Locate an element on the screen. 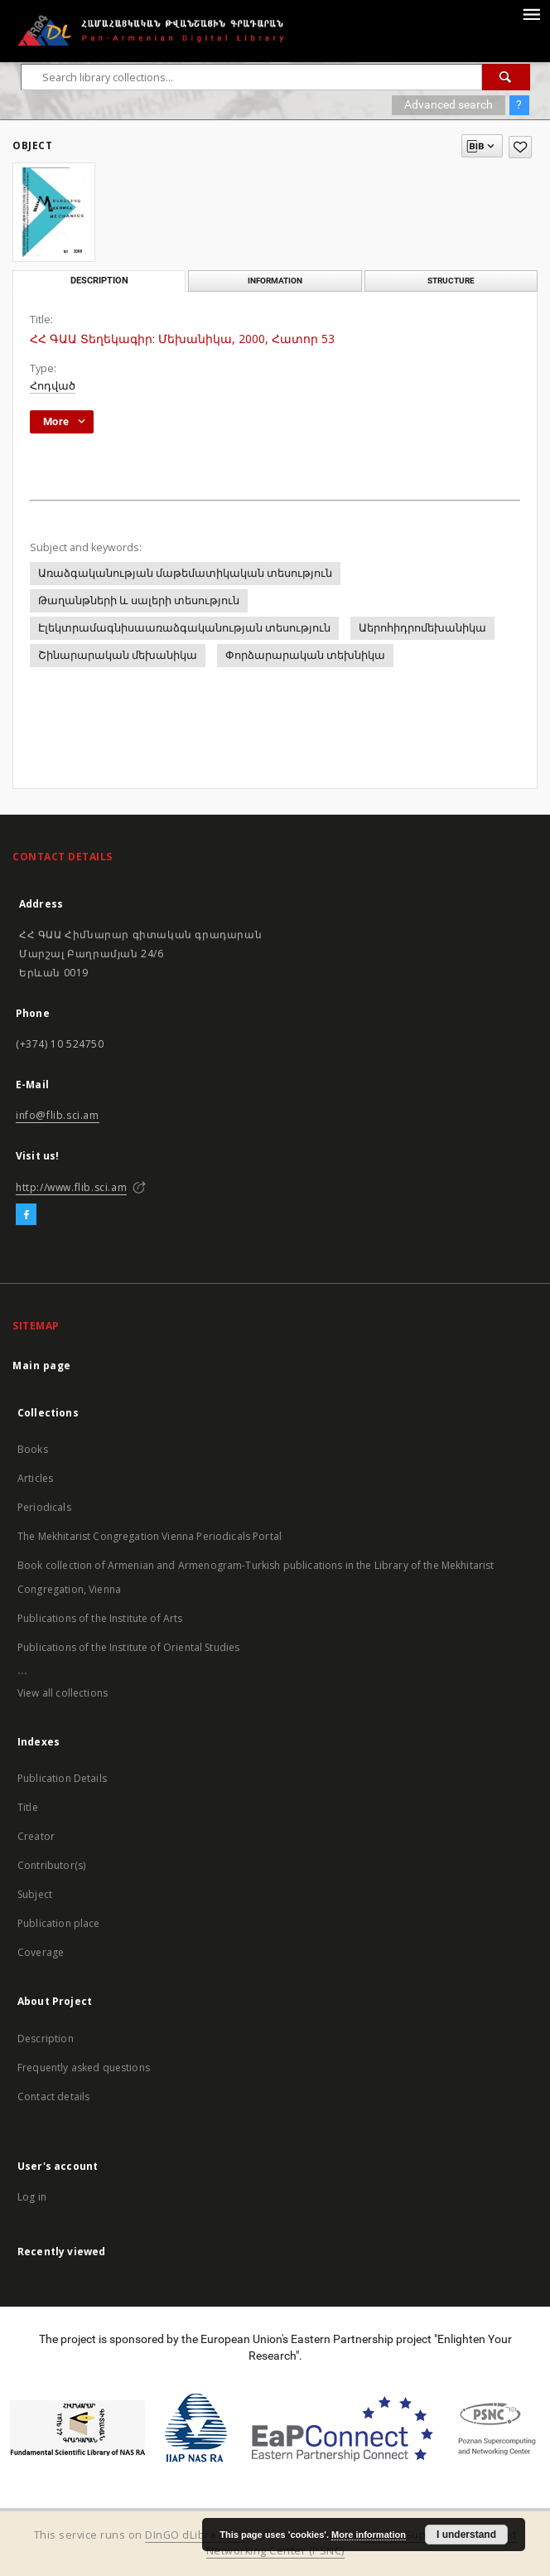 This screenshot has height=2576, width=550. Առաձգականության մաթեմատիկական տեսություն is located at coordinates (185, 573).